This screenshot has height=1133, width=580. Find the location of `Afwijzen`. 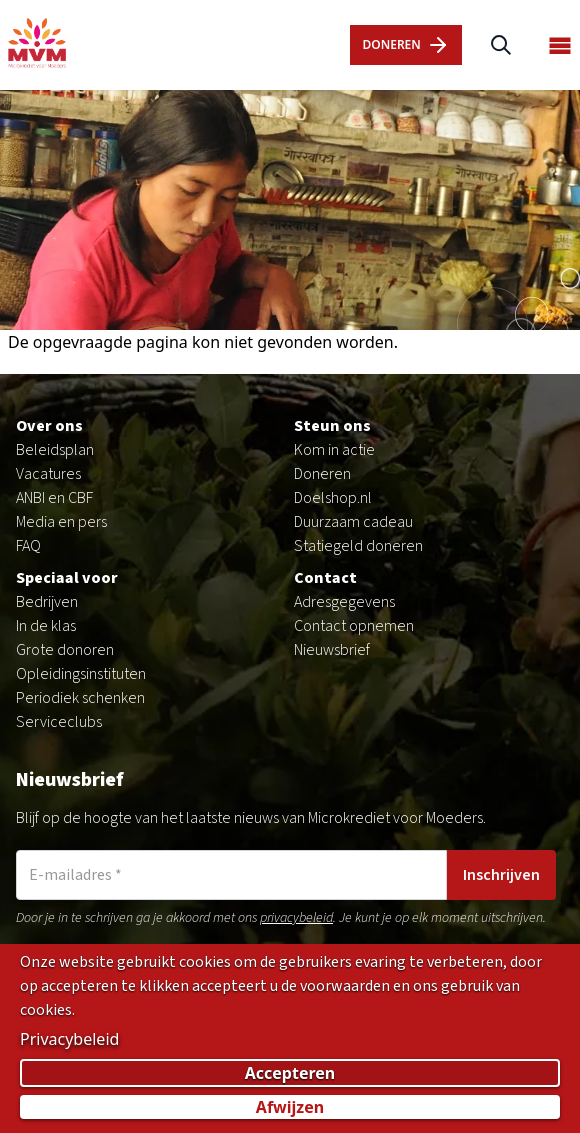

Afwijzen is located at coordinates (290, 1108).